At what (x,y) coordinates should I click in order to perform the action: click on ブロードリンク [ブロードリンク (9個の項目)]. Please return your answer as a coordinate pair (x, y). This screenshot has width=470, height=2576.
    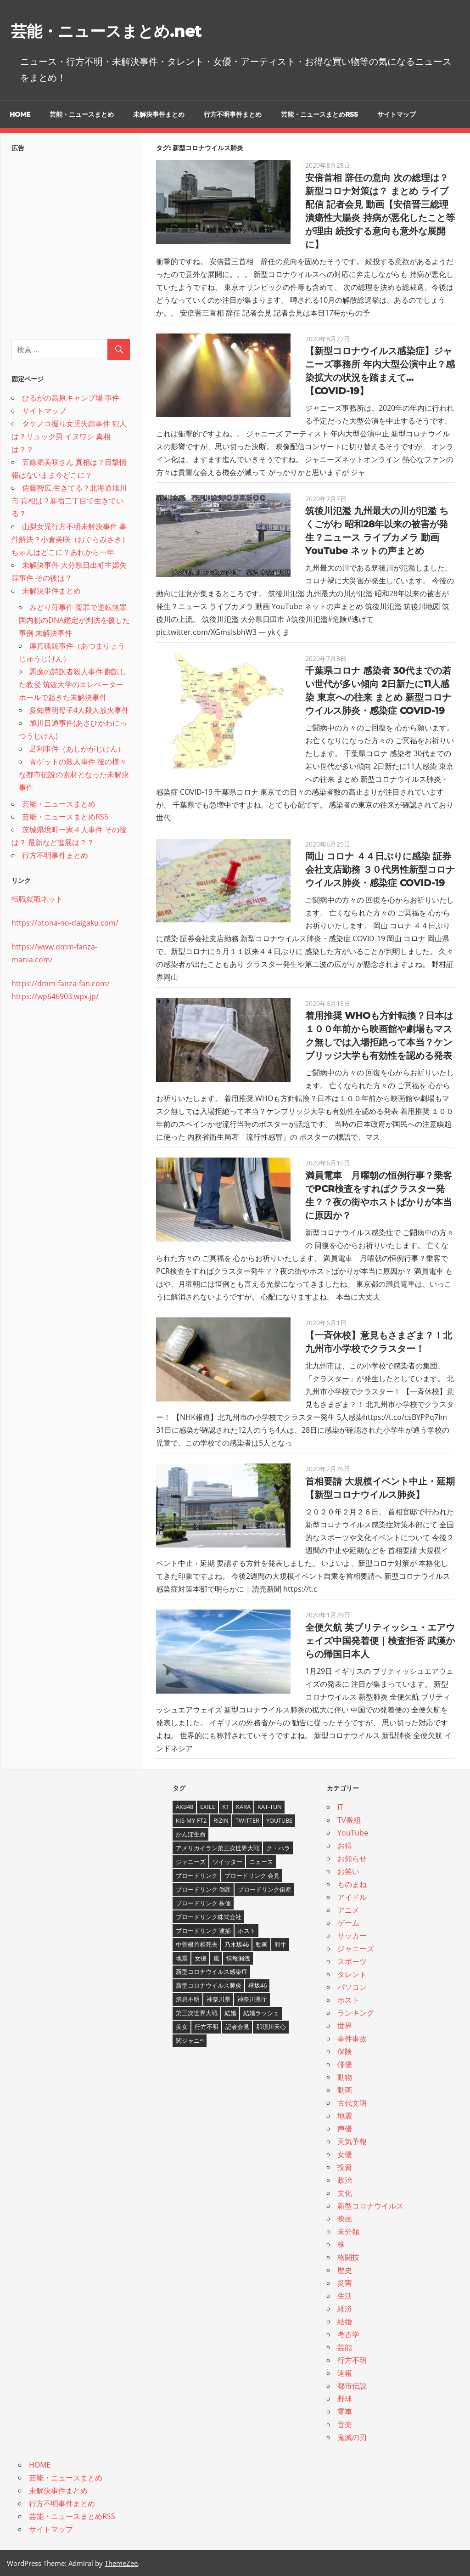
    Looking at the image, I should click on (197, 1875).